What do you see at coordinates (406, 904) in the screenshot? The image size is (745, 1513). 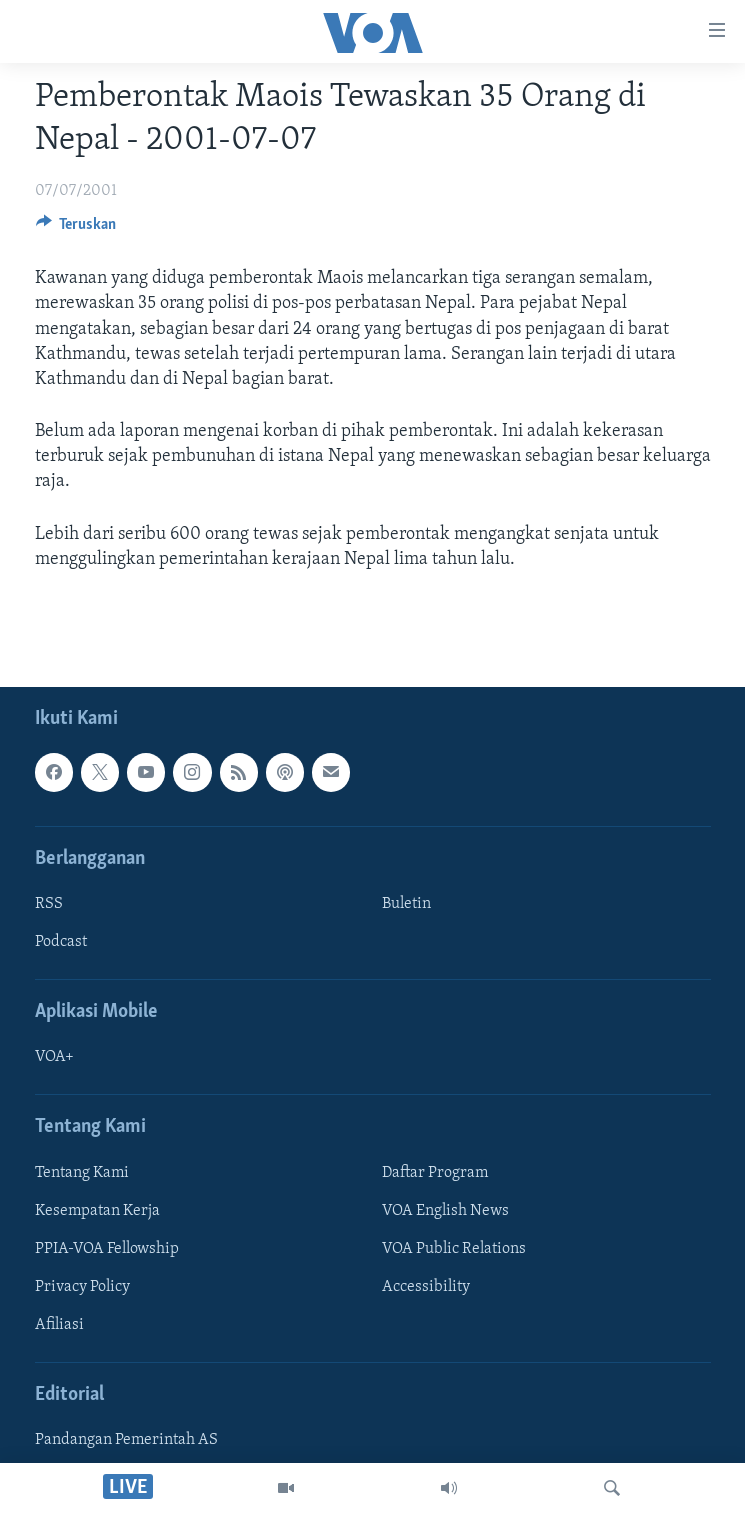 I see `Buletin` at bounding box center [406, 904].